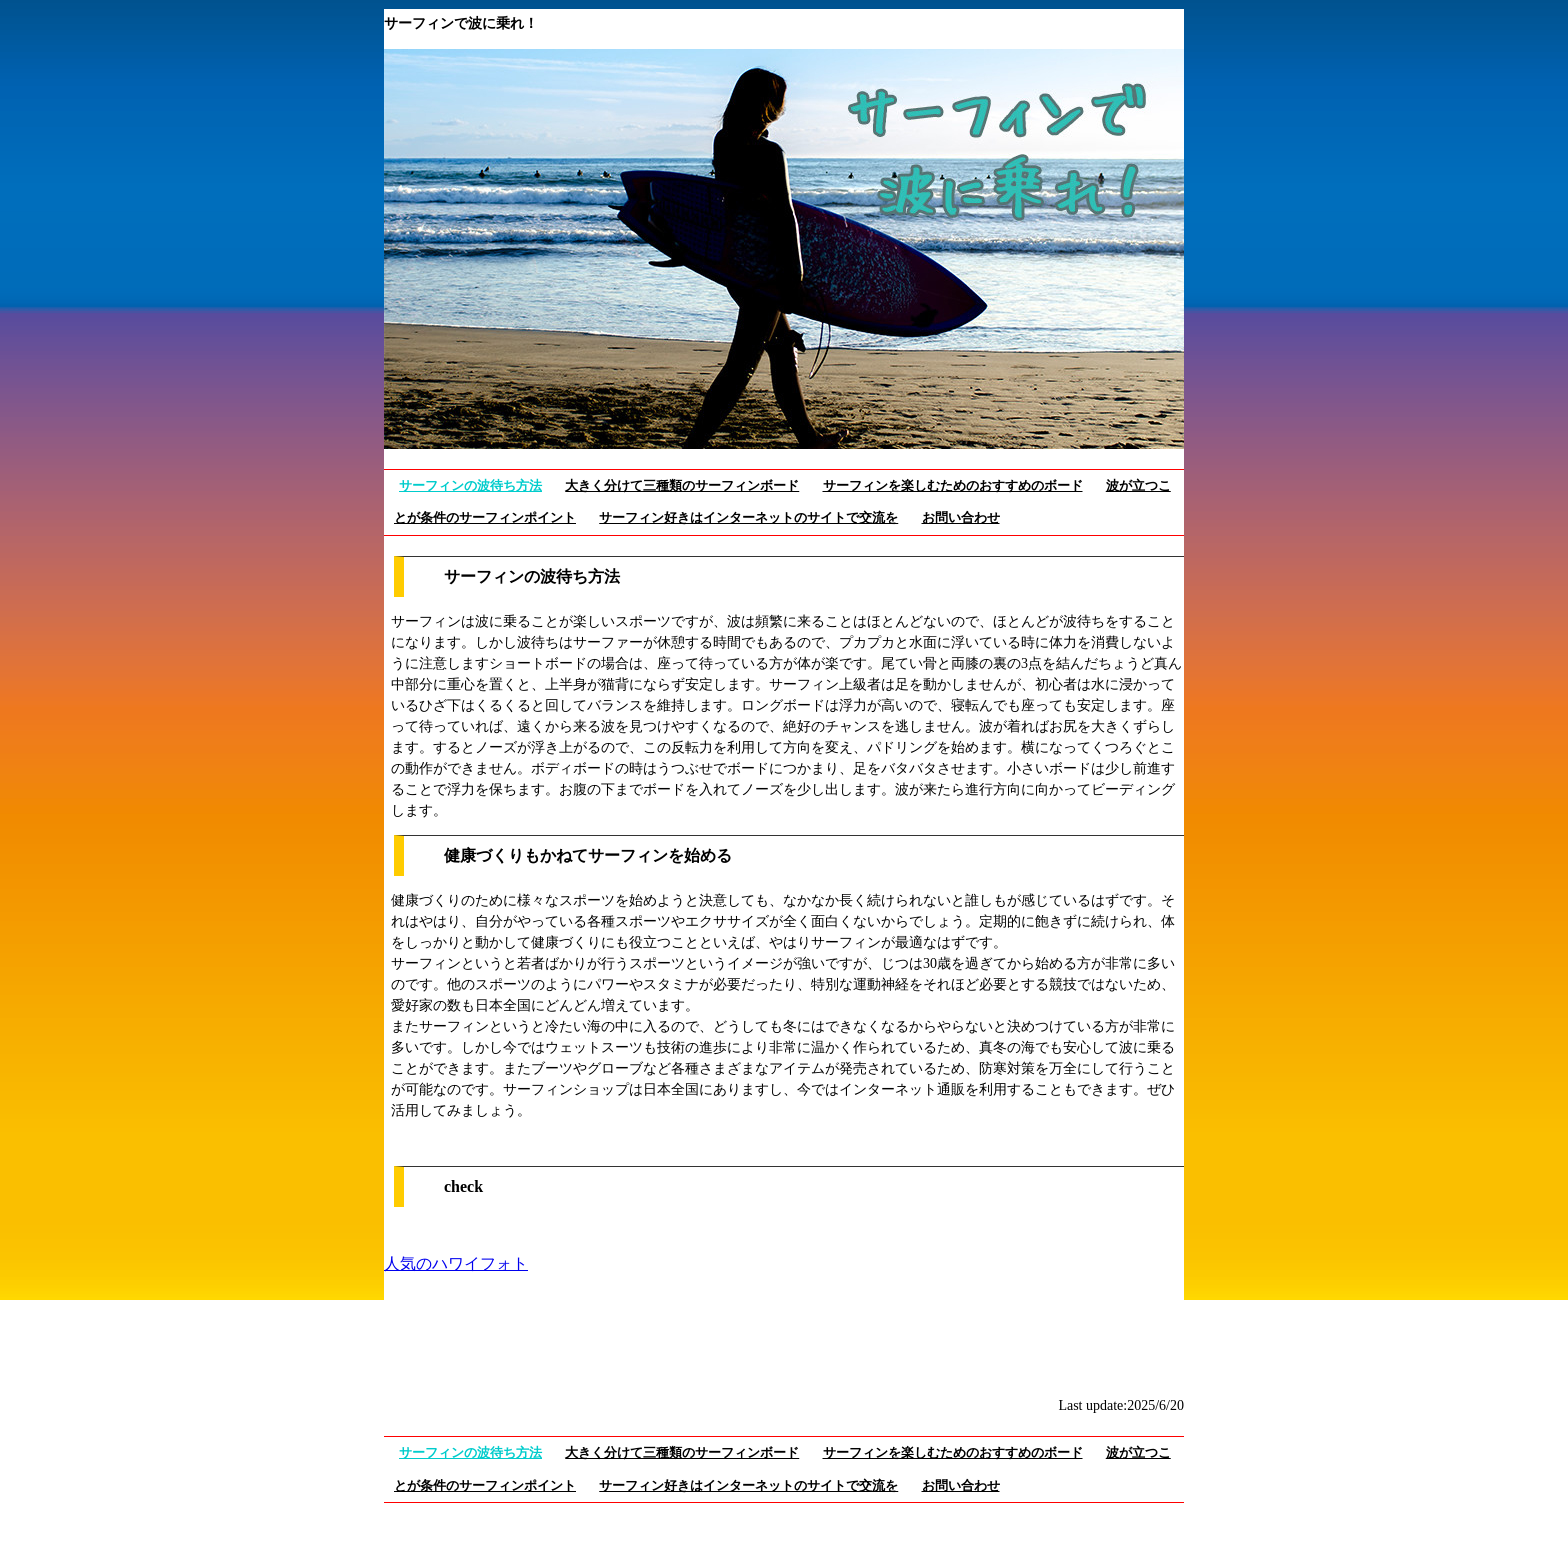  Describe the element at coordinates (682, 485) in the screenshot. I see `大きく分けて三種類のサーフィンボード` at that location.